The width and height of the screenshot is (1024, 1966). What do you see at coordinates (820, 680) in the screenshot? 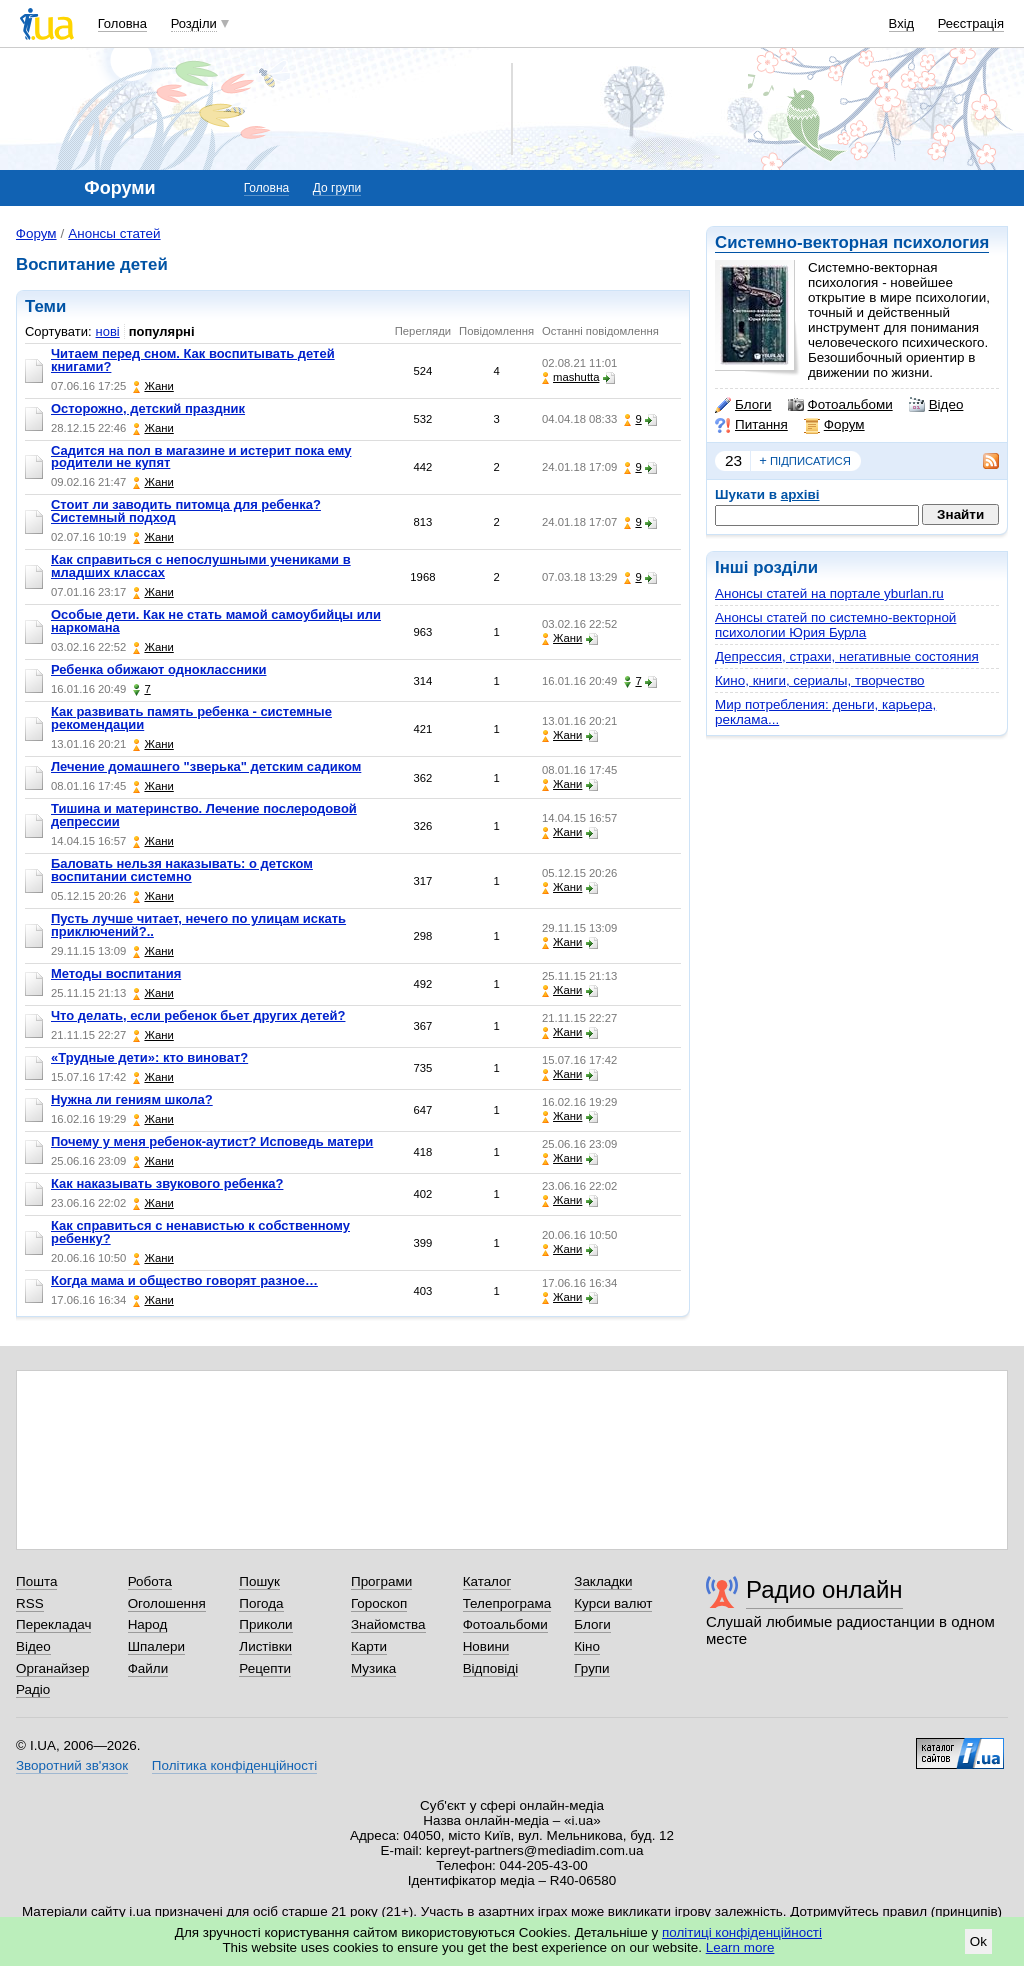
I see `Кино, книги, сериалы, творчество` at bounding box center [820, 680].